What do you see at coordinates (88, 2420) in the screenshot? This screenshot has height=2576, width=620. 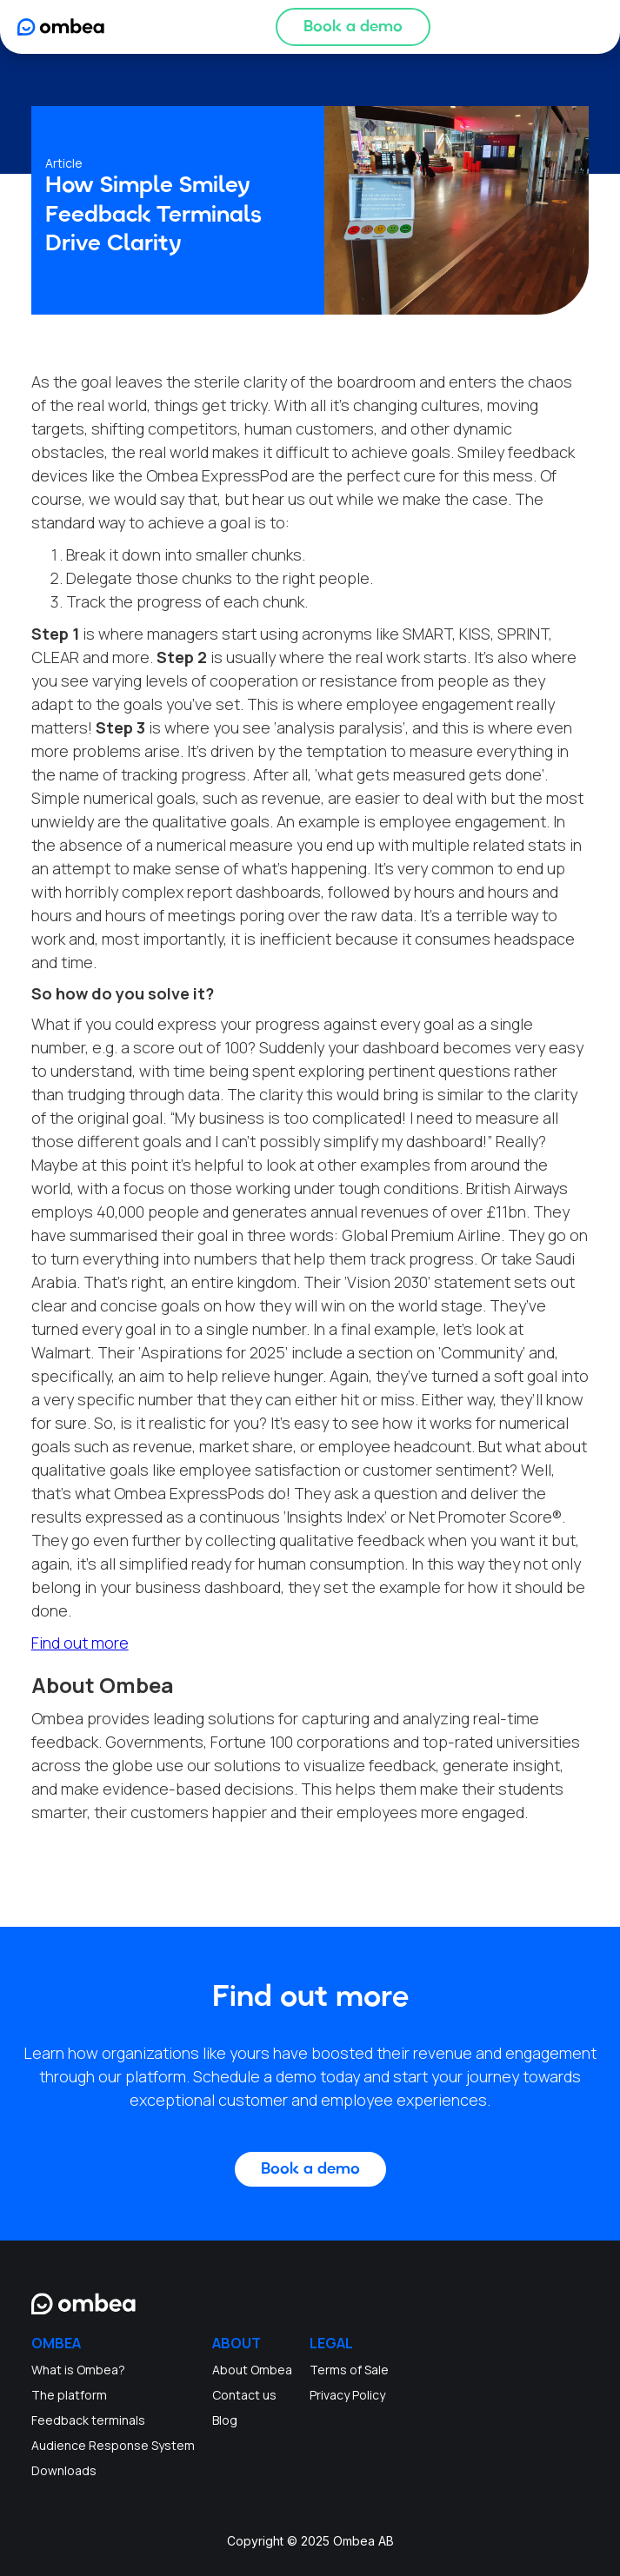 I see `Feedback terminals` at bounding box center [88, 2420].